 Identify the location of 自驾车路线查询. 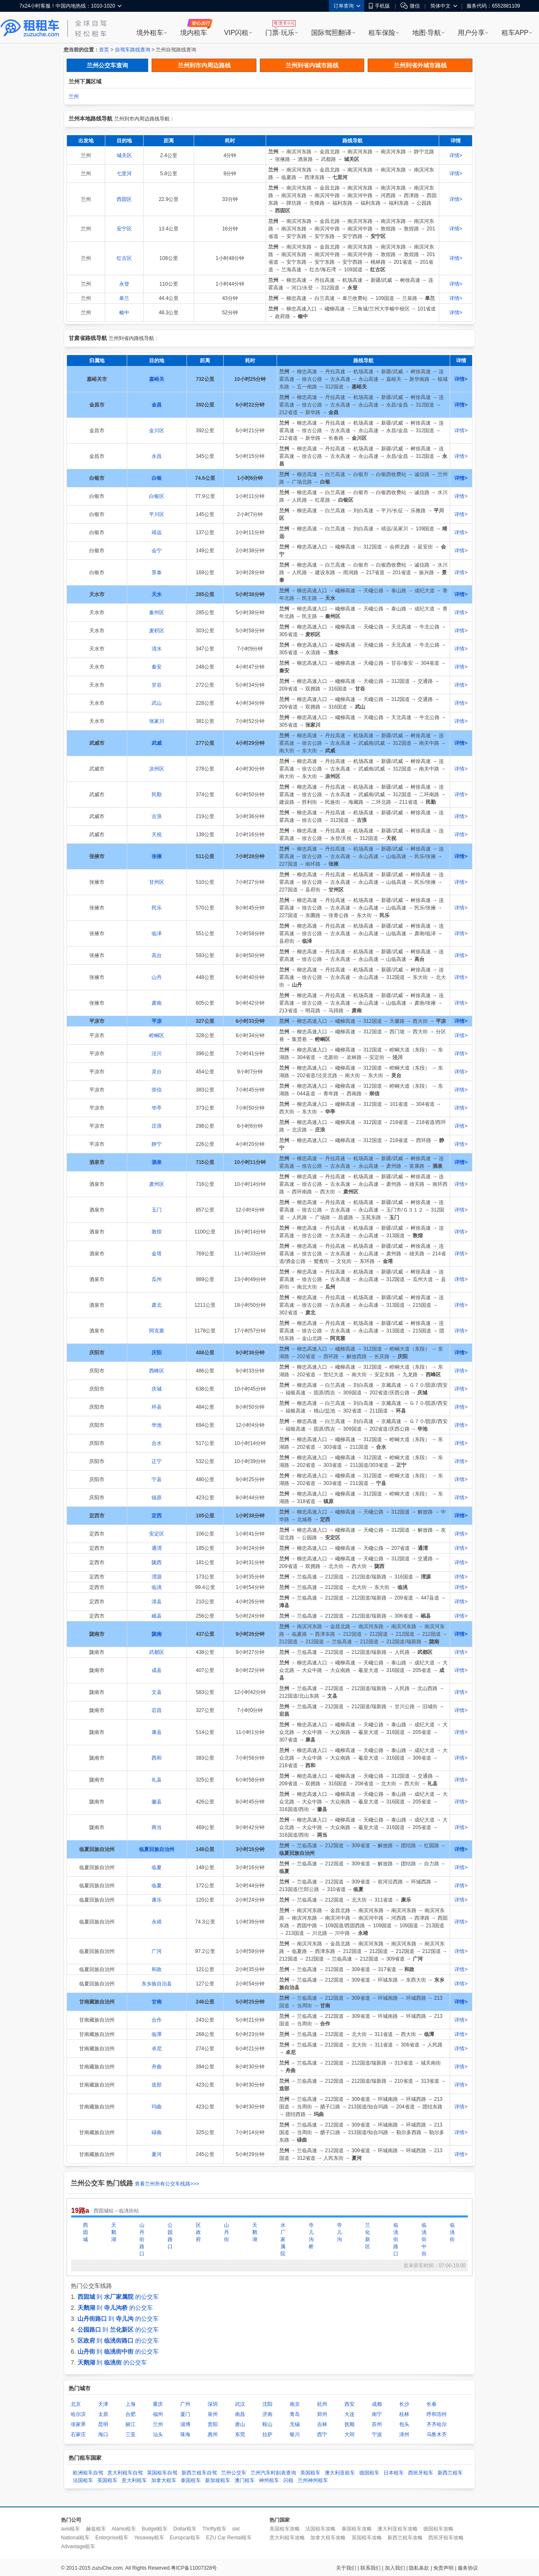
(132, 50).